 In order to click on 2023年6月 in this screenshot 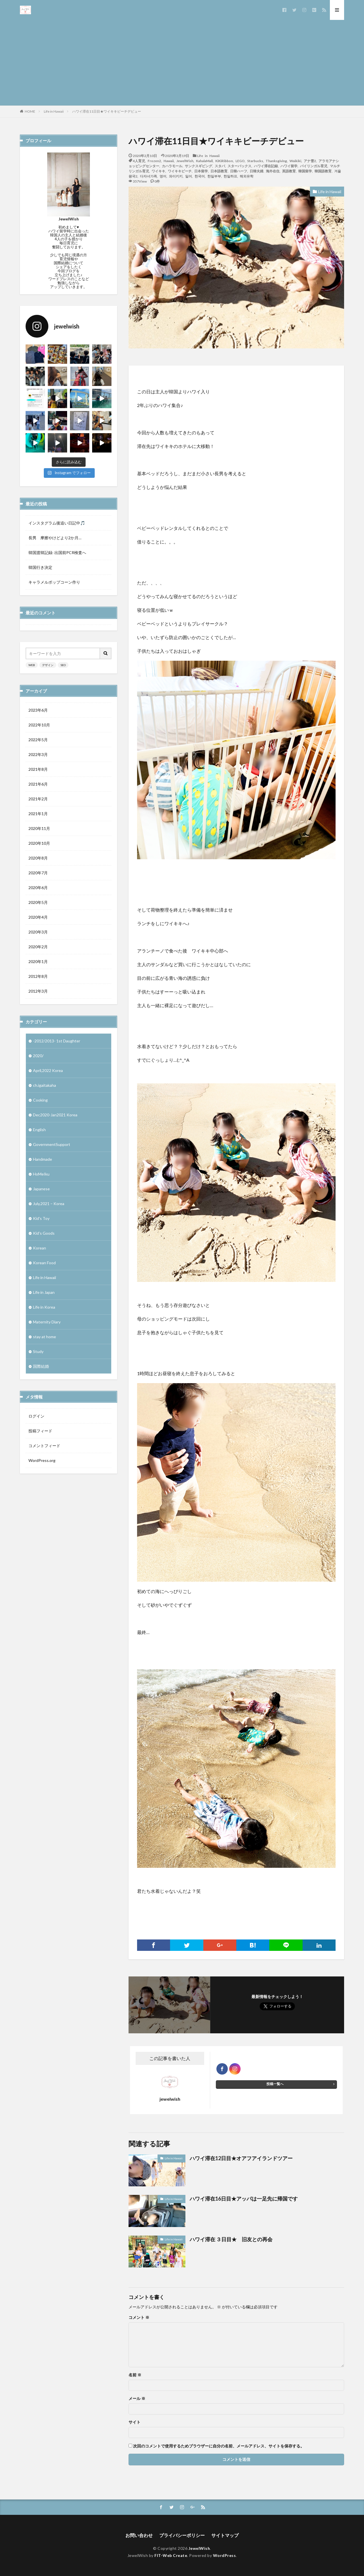, I will do `click(38, 710)`.